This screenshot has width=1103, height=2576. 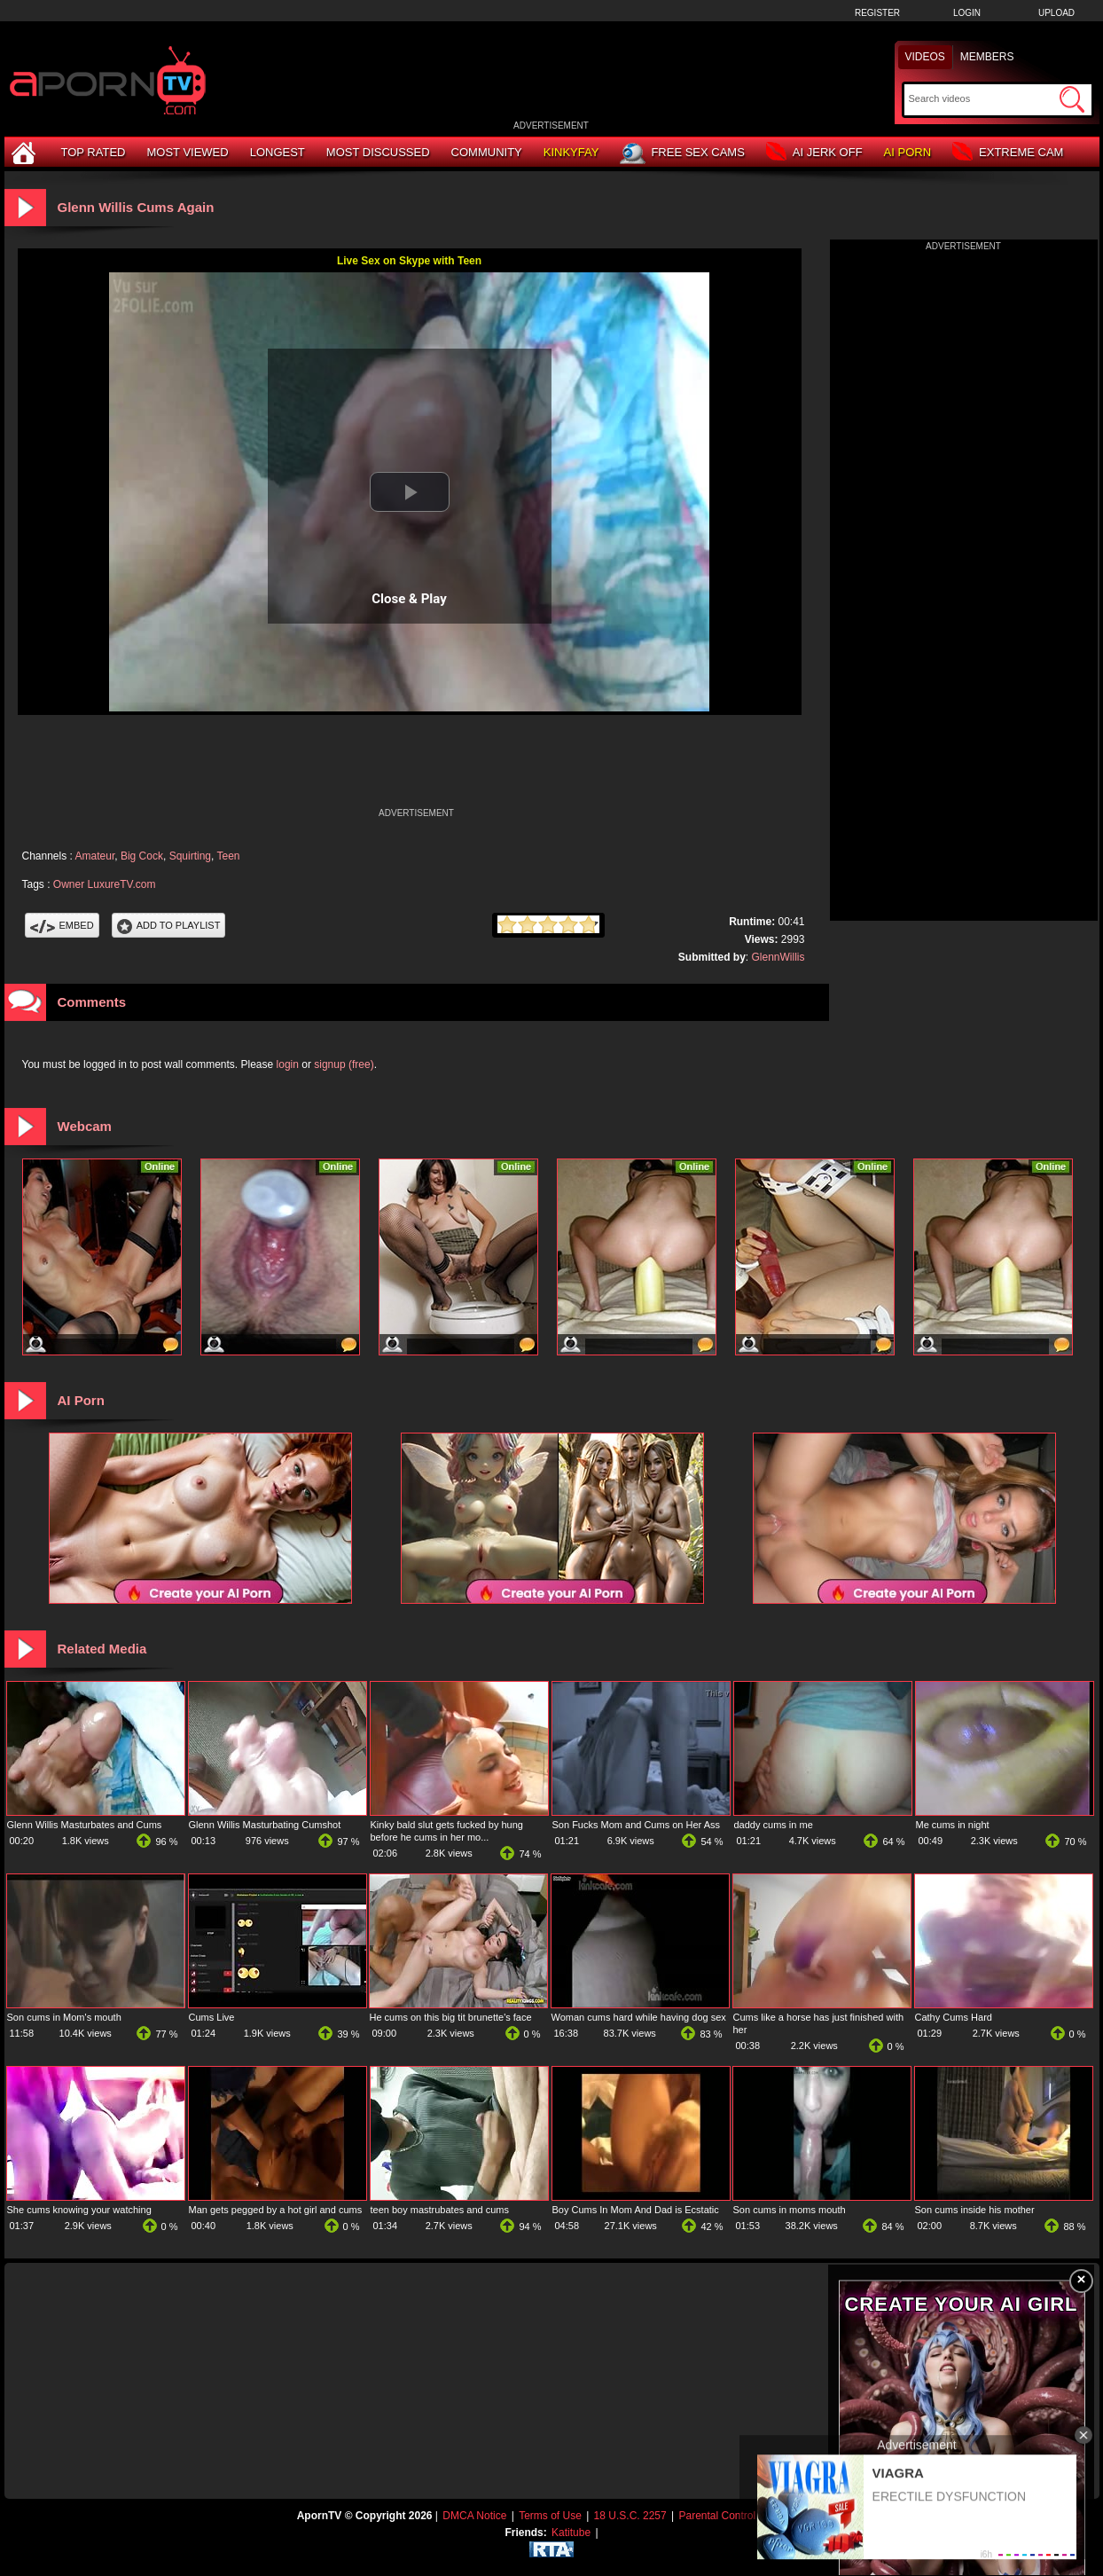 I want to click on Katitube, so click(x=571, y=2532).